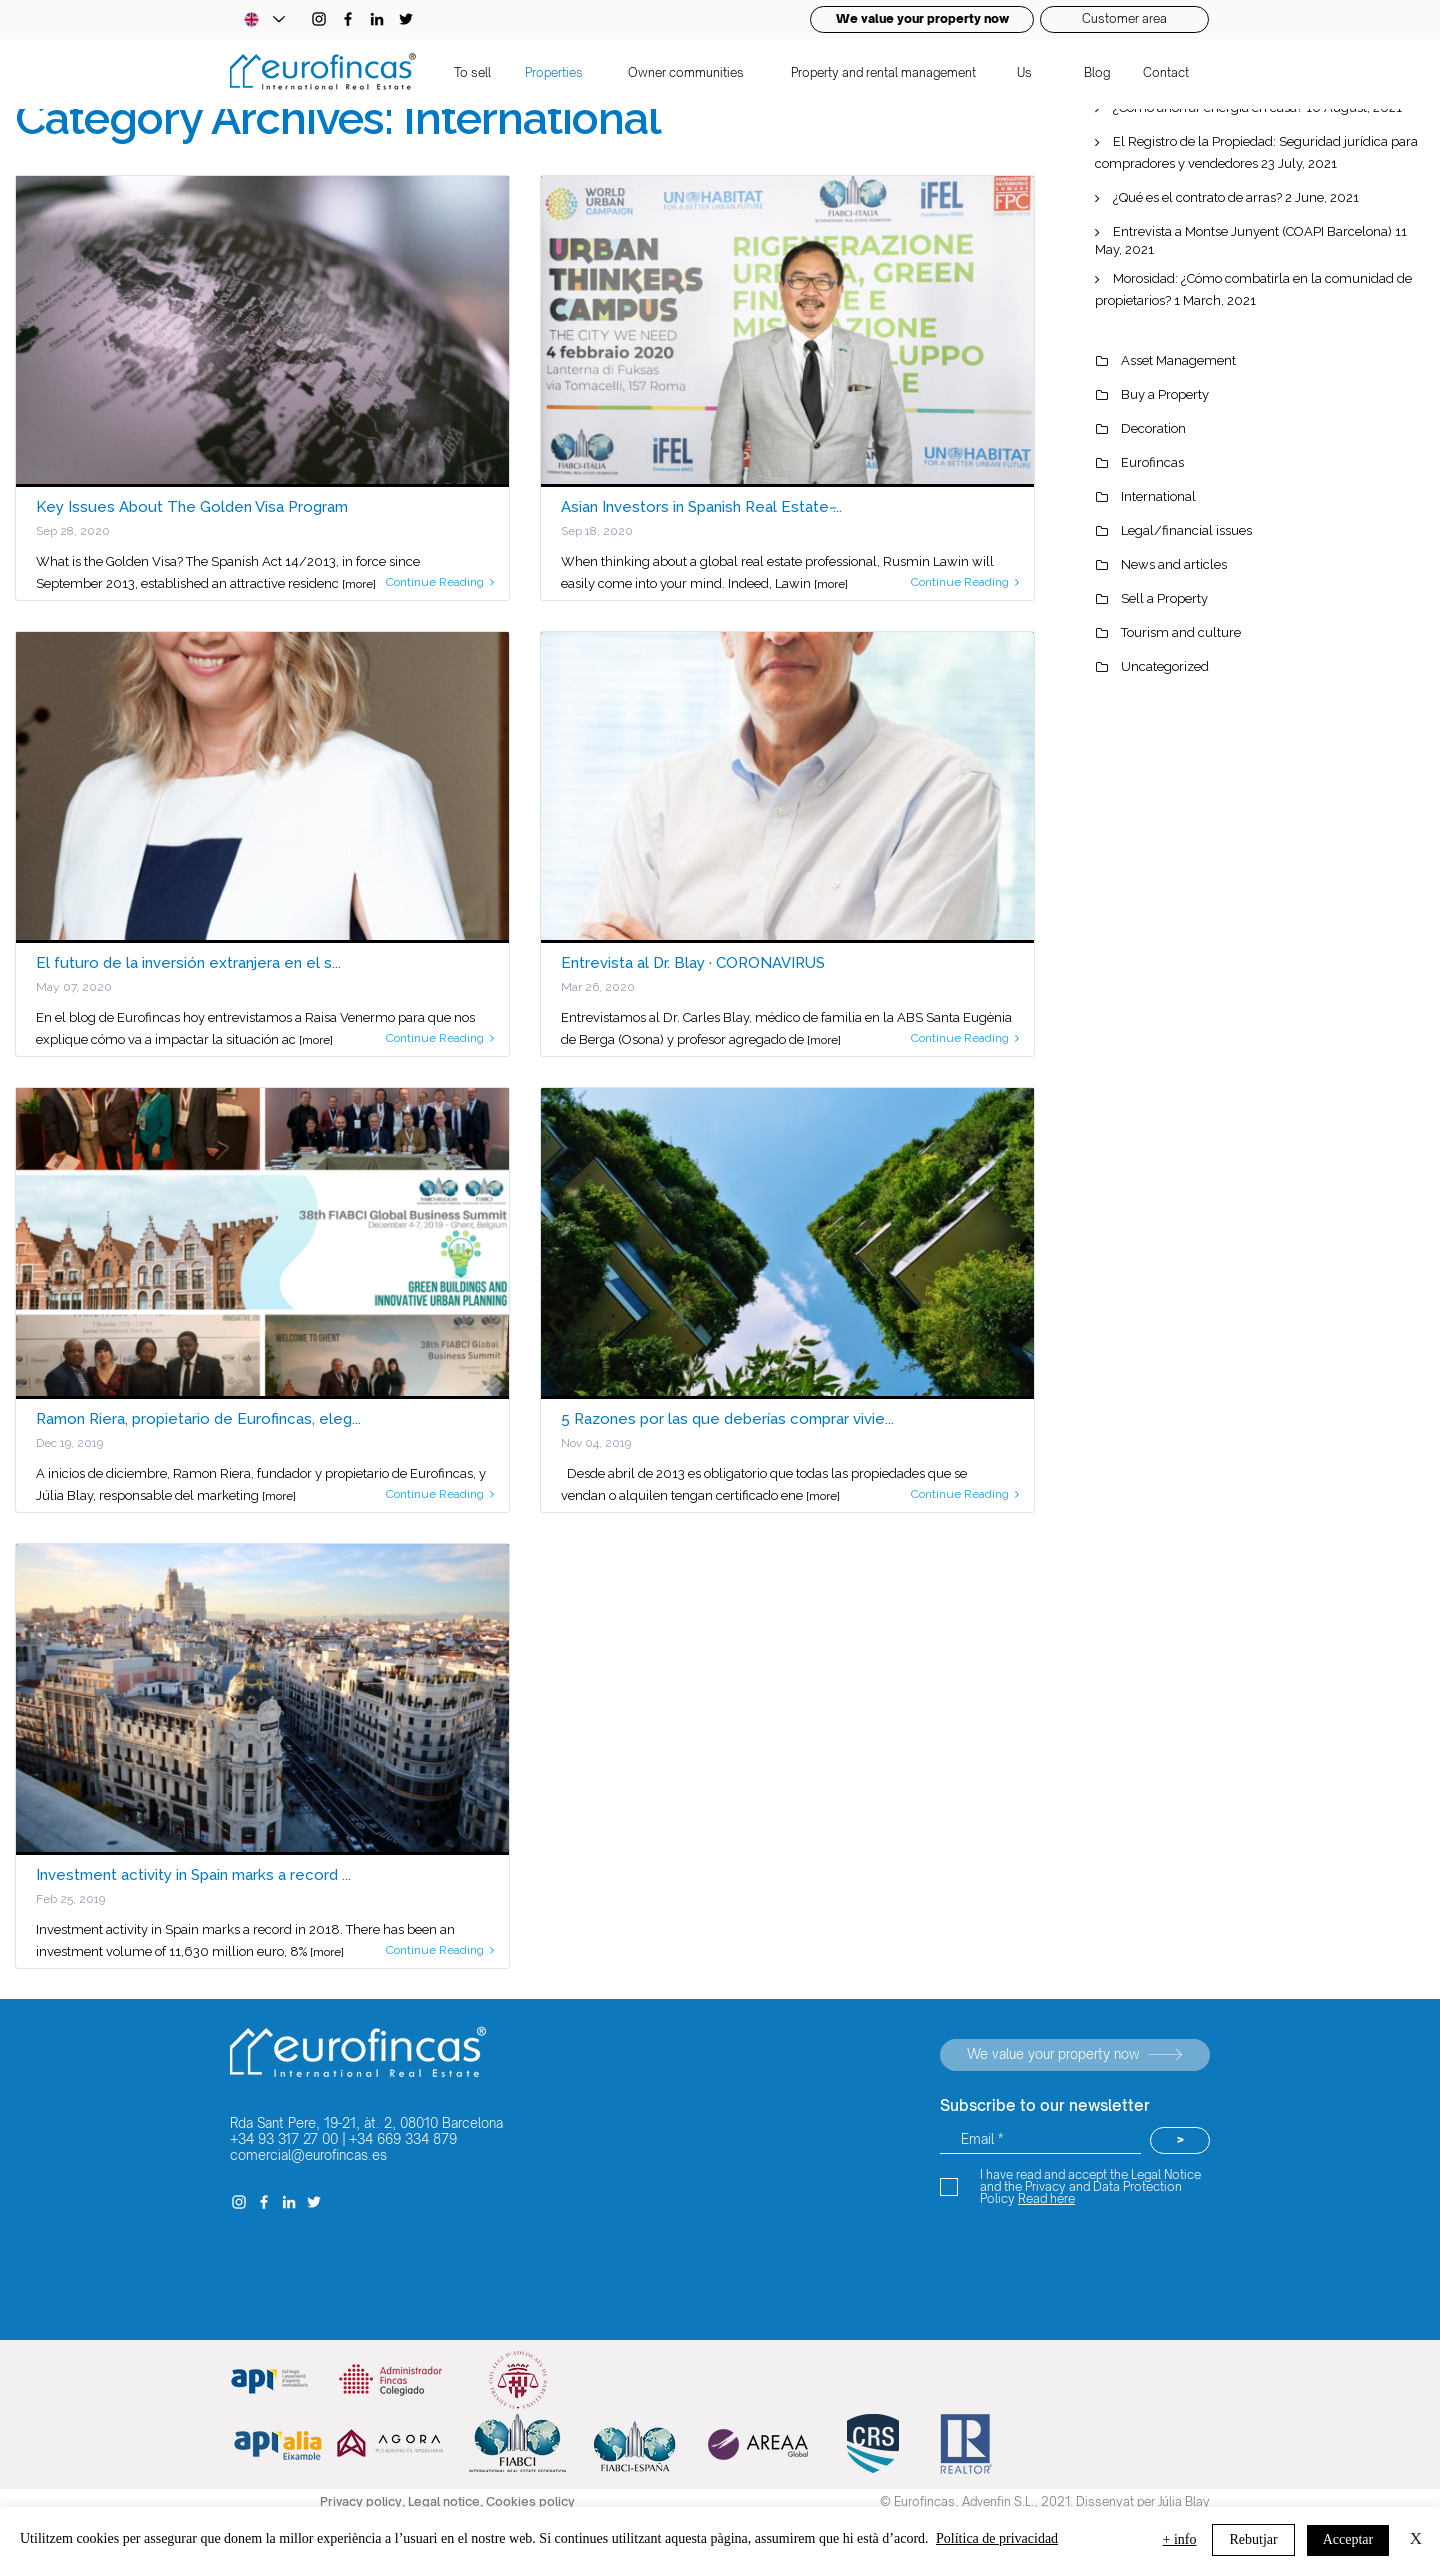  I want to click on Eurofincas, so click(1152, 462).